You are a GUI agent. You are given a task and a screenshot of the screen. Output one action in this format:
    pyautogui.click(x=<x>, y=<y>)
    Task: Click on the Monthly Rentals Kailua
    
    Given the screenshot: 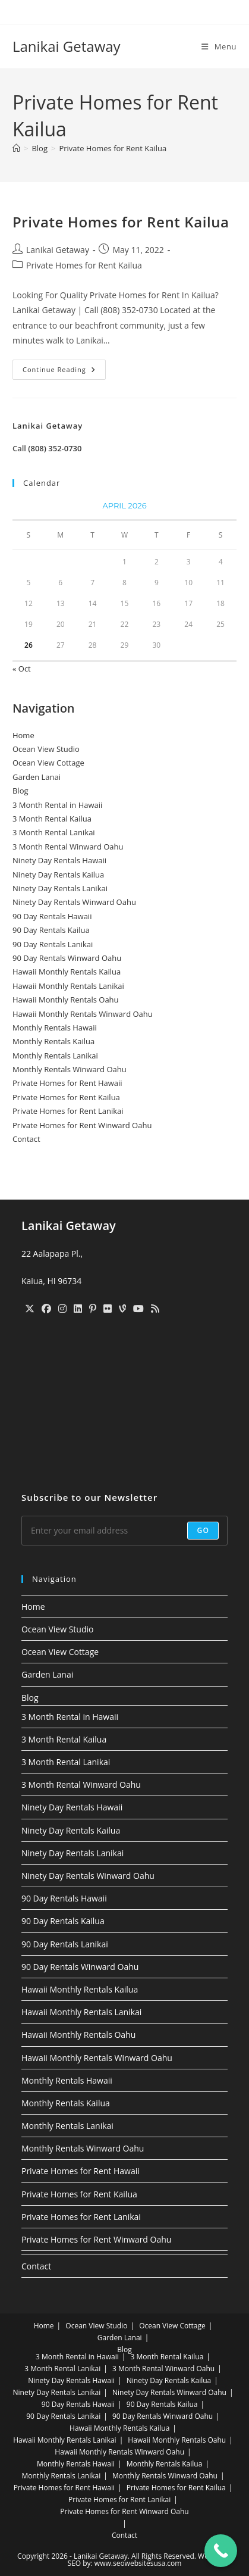 What is the action you would take?
    pyautogui.click(x=53, y=1041)
    